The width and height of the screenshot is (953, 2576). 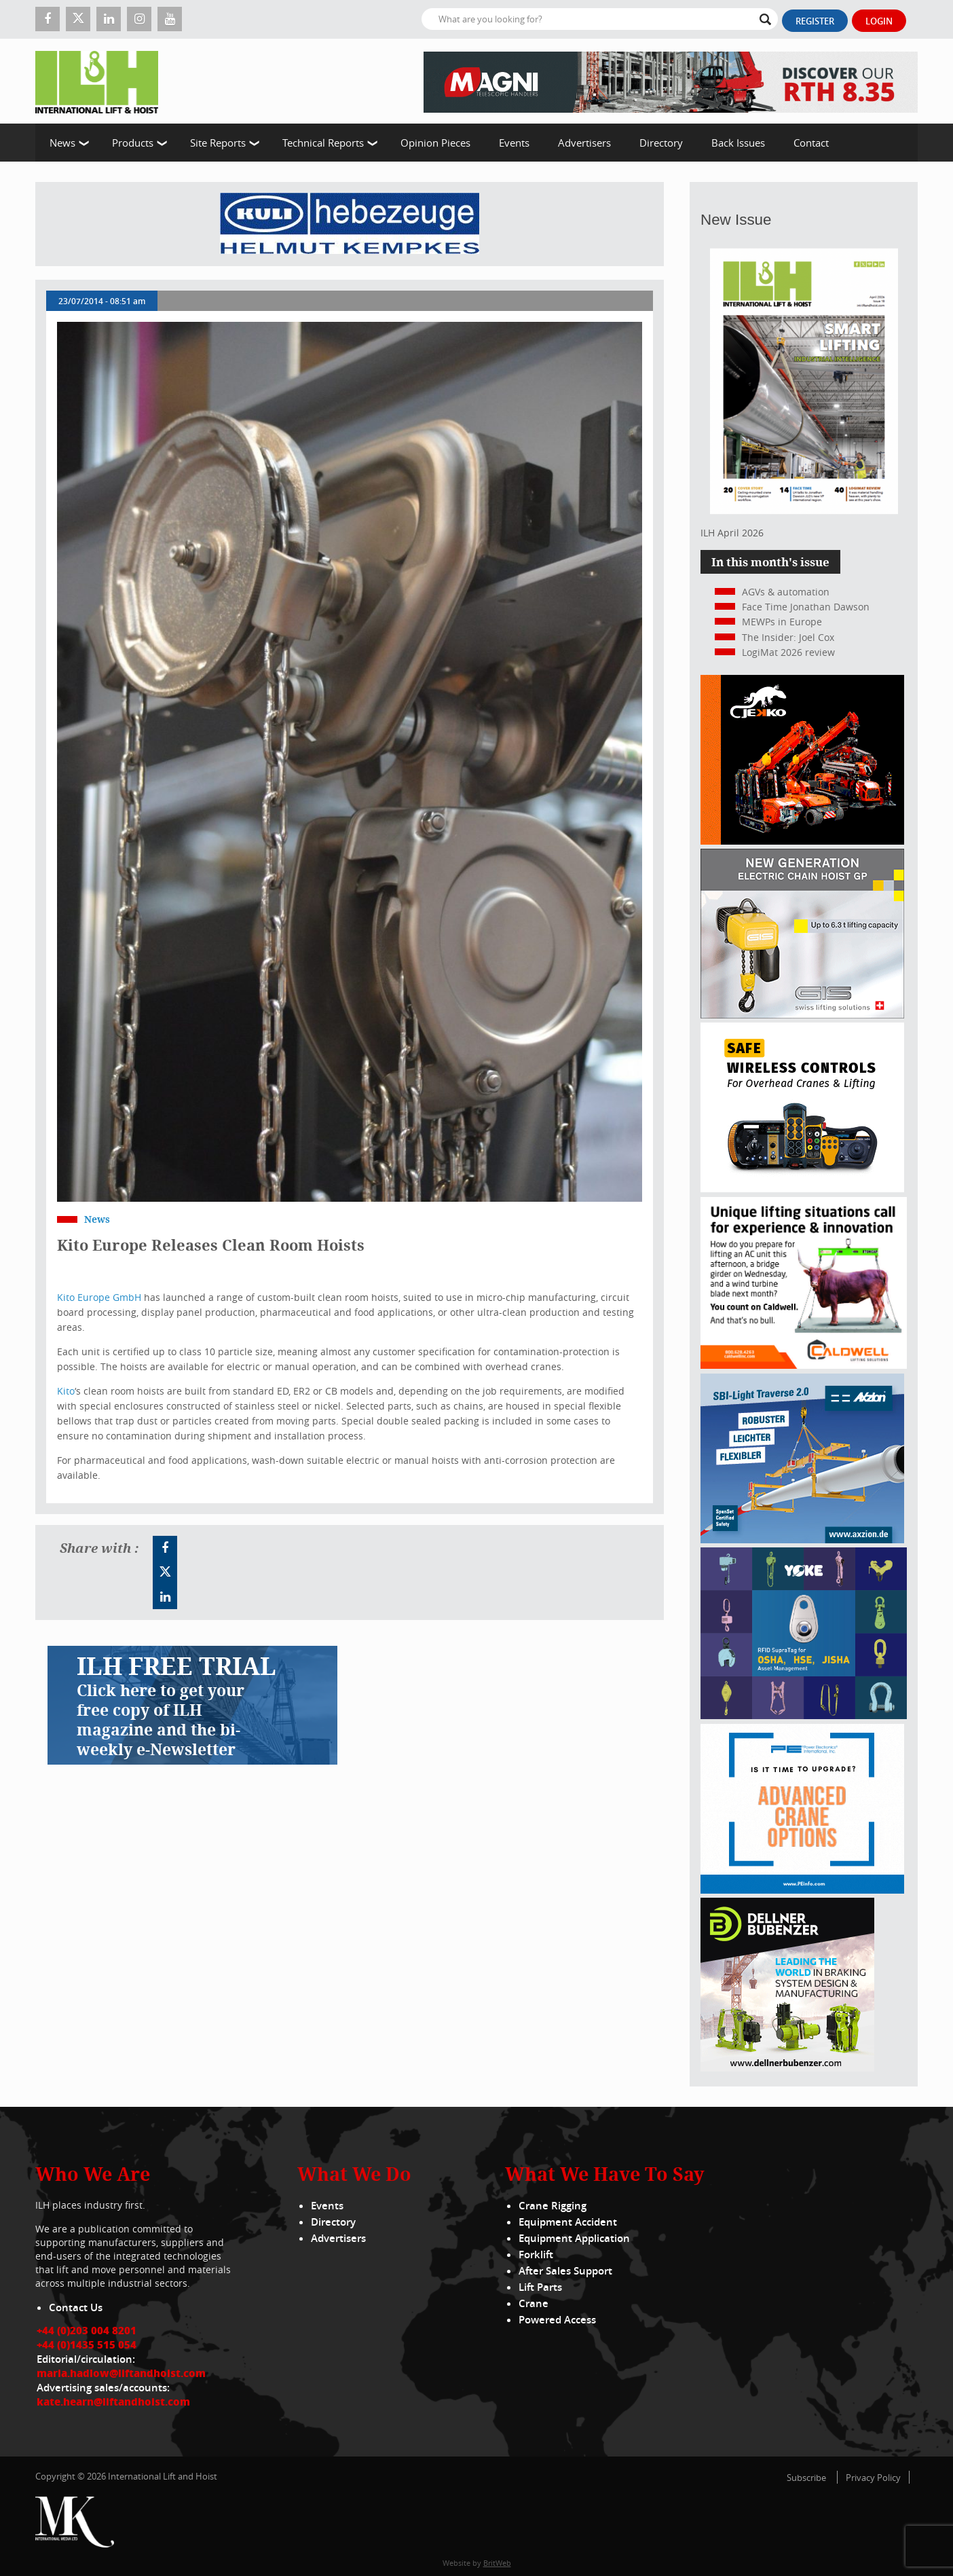 What do you see at coordinates (661, 142) in the screenshot?
I see `Directory` at bounding box center [661, 142].